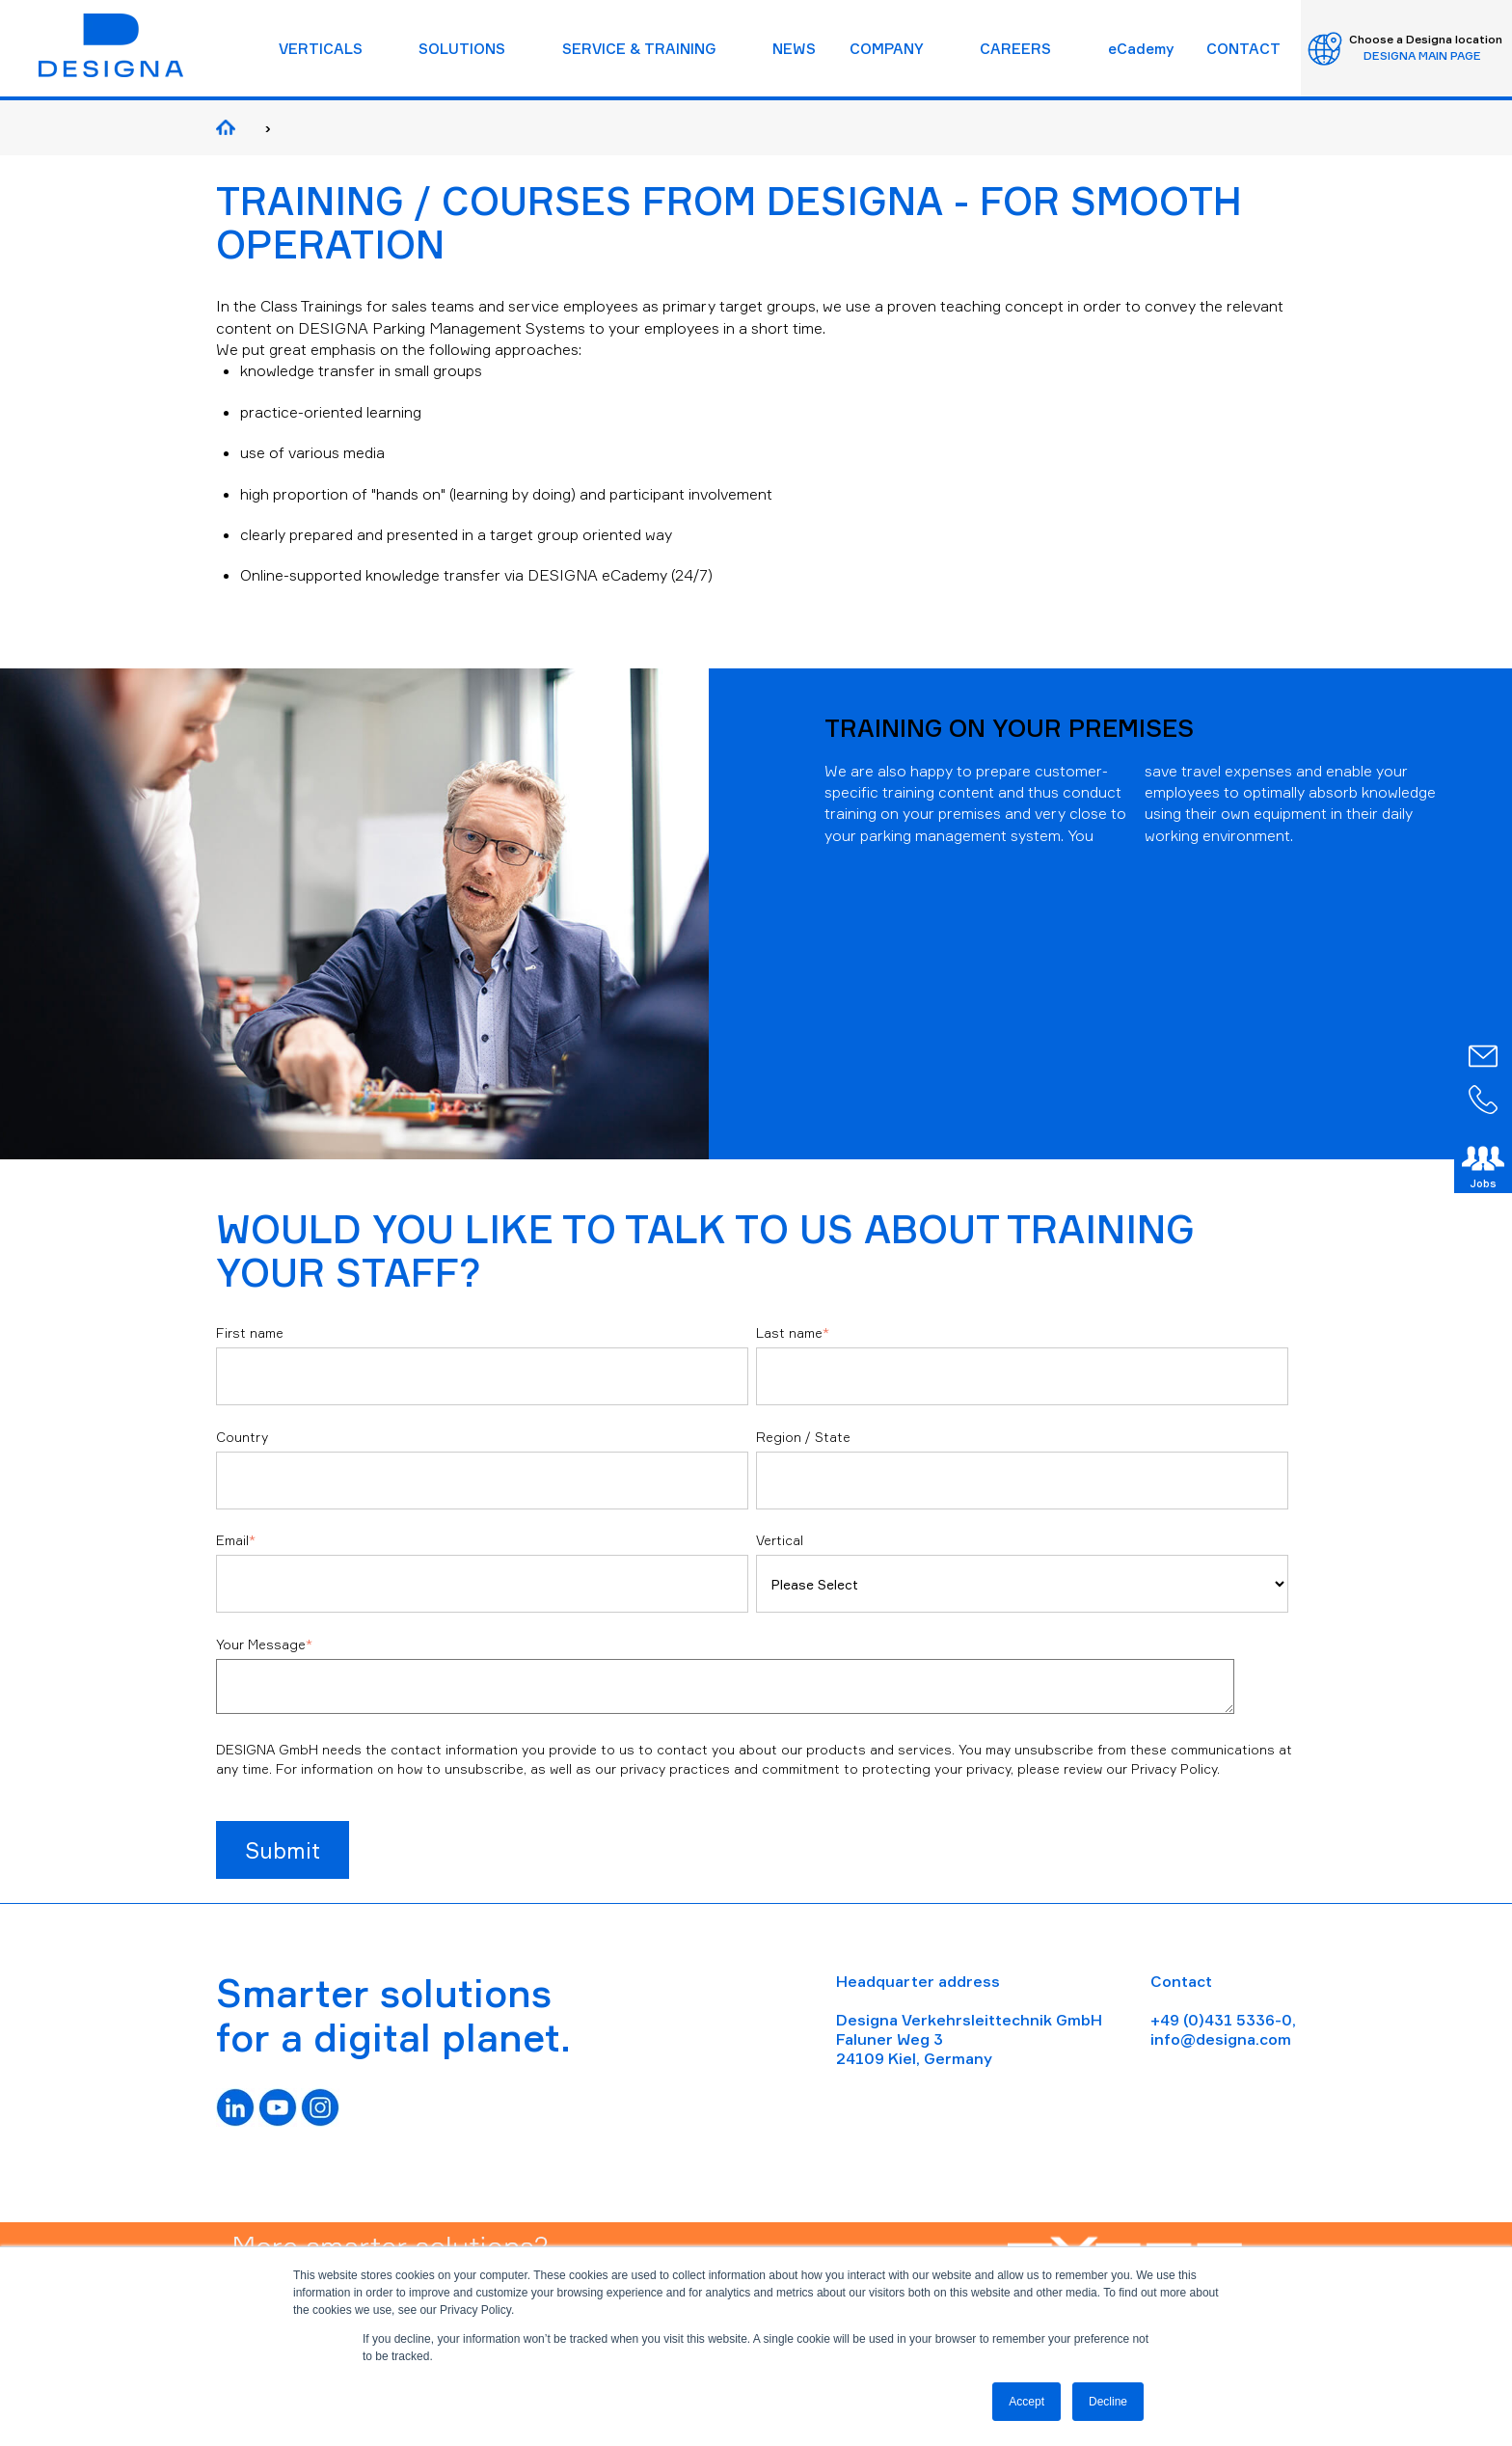 The height and width of the screenshot is (2446, 1512). I want to click on eCademy, so click(1141, 49).